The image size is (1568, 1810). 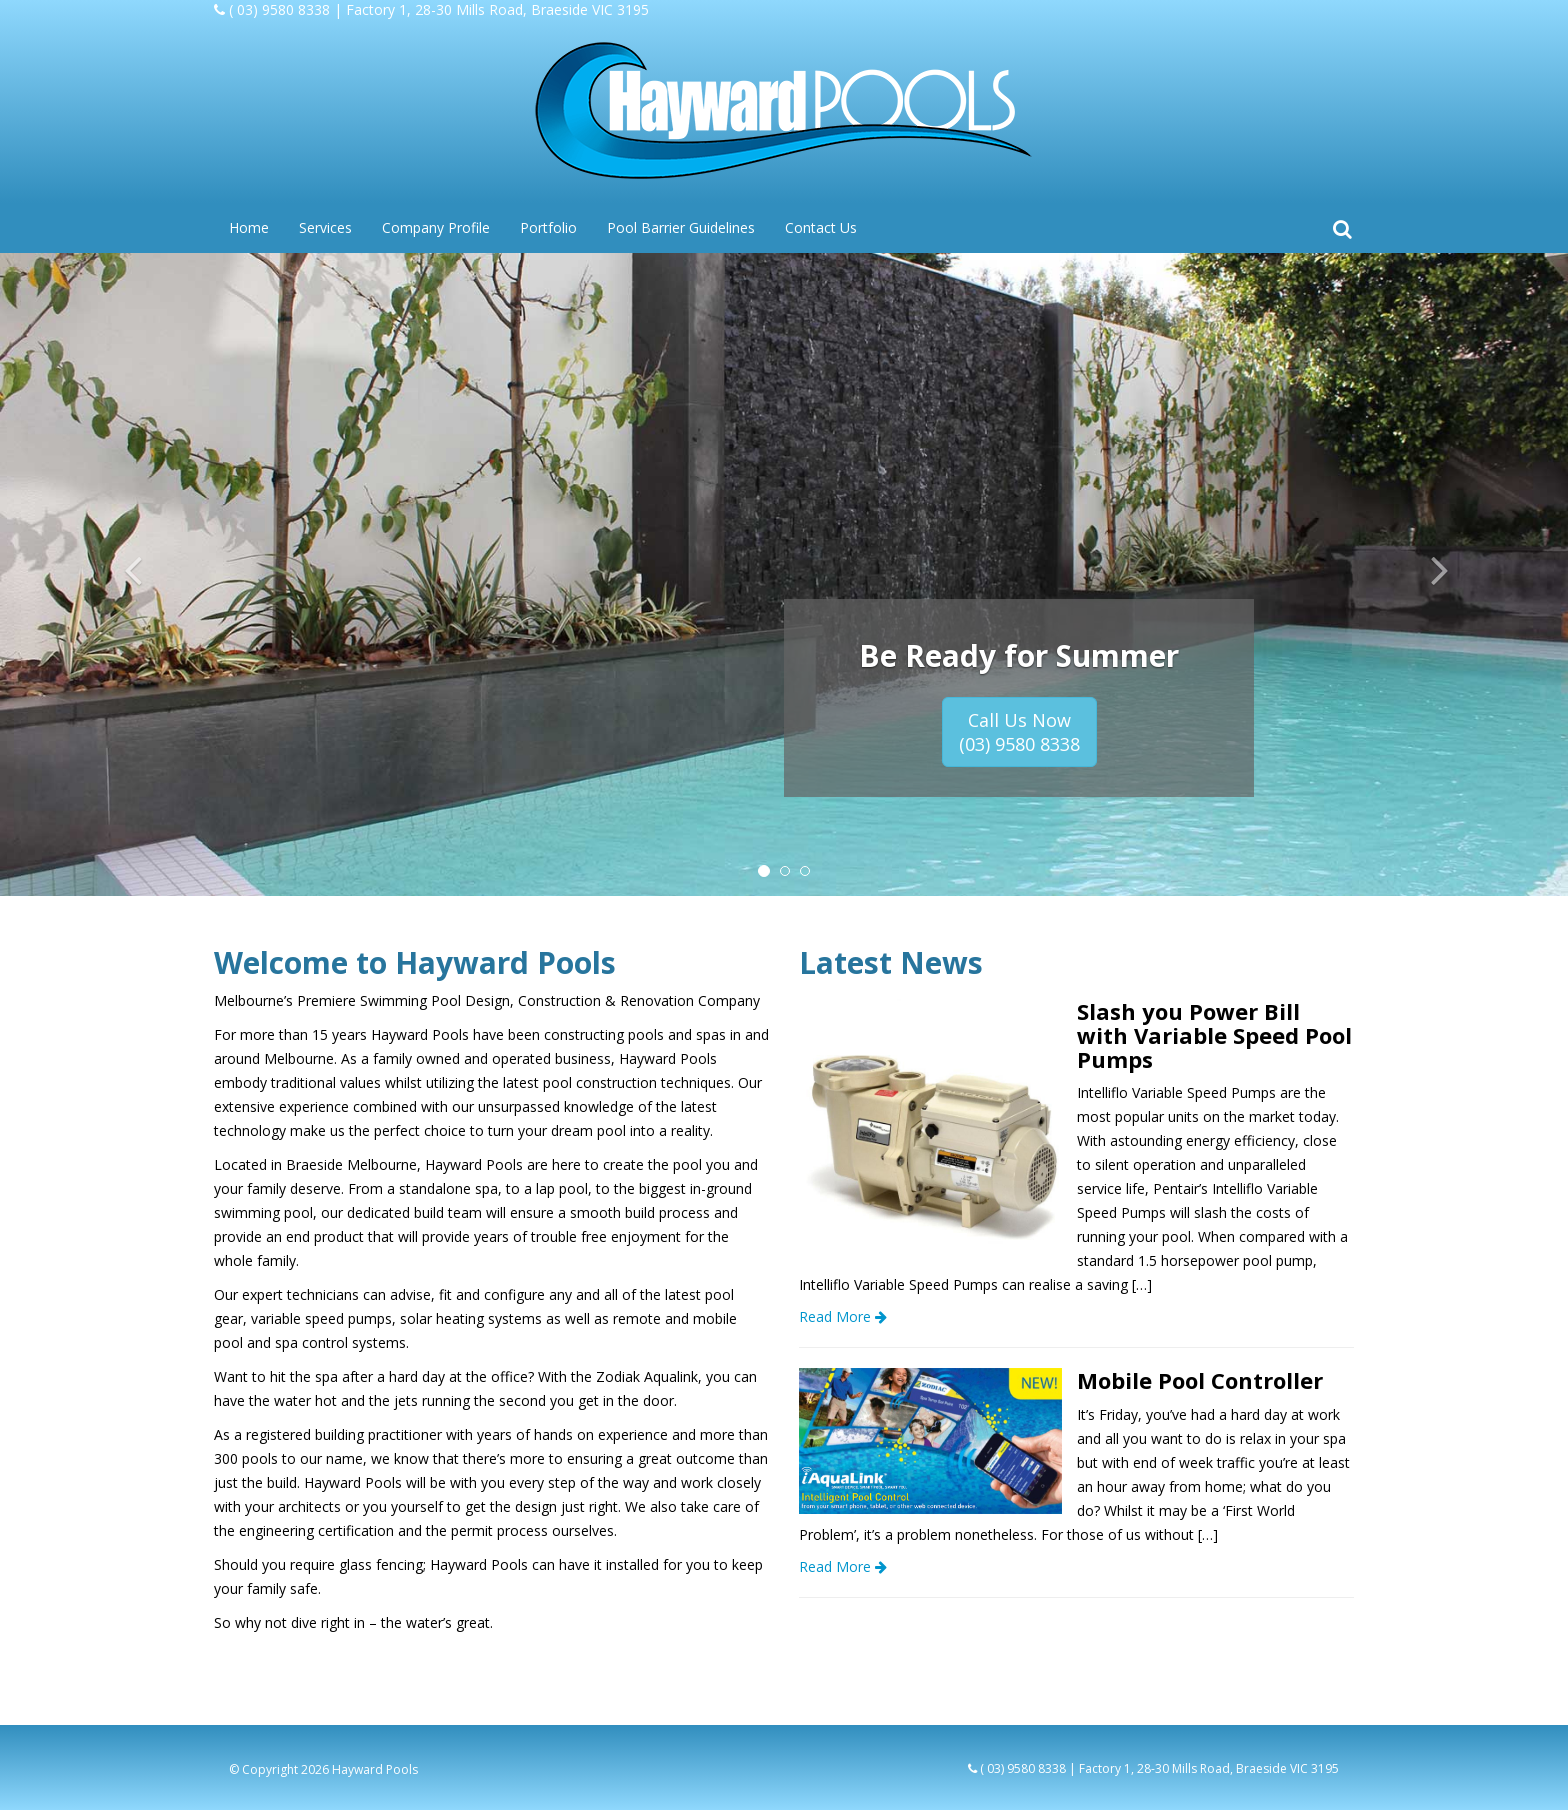 What do you see at coordinates (117, 574) in the screenshot?
I see `[button]` at bounding box center [117, 574].